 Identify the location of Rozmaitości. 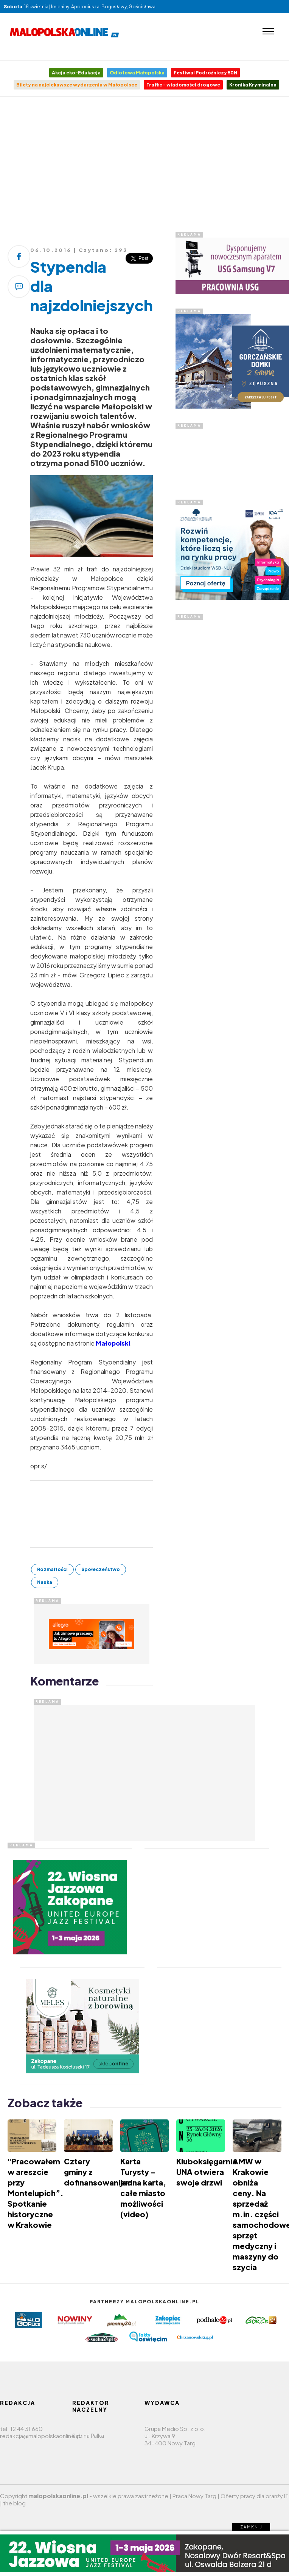
(52, 1569).